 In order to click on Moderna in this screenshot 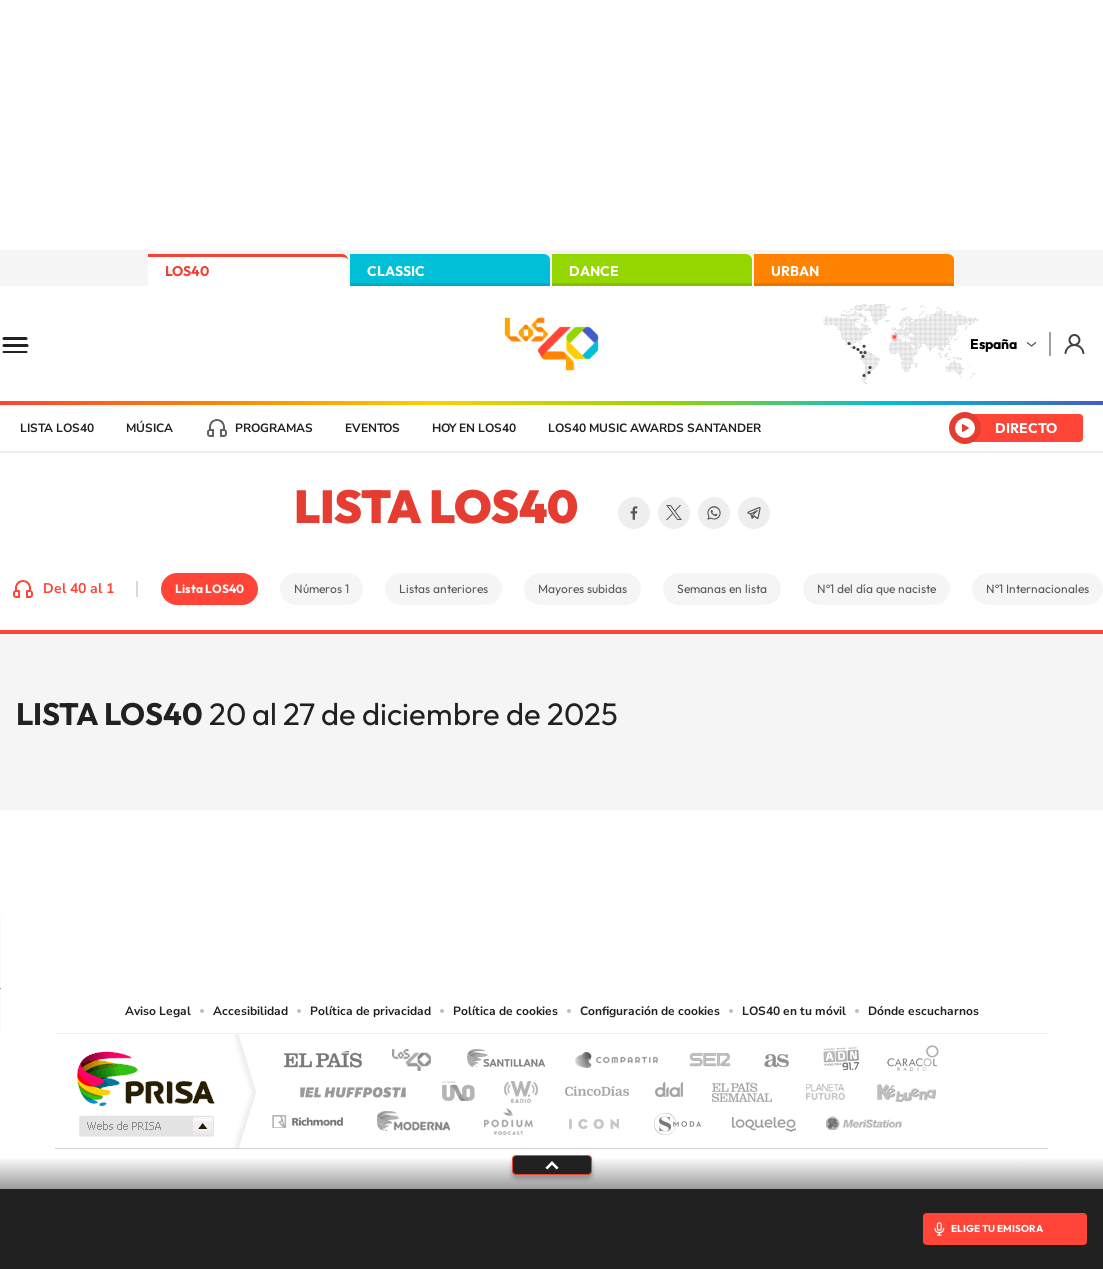, I will do `click(408, 1116)`.